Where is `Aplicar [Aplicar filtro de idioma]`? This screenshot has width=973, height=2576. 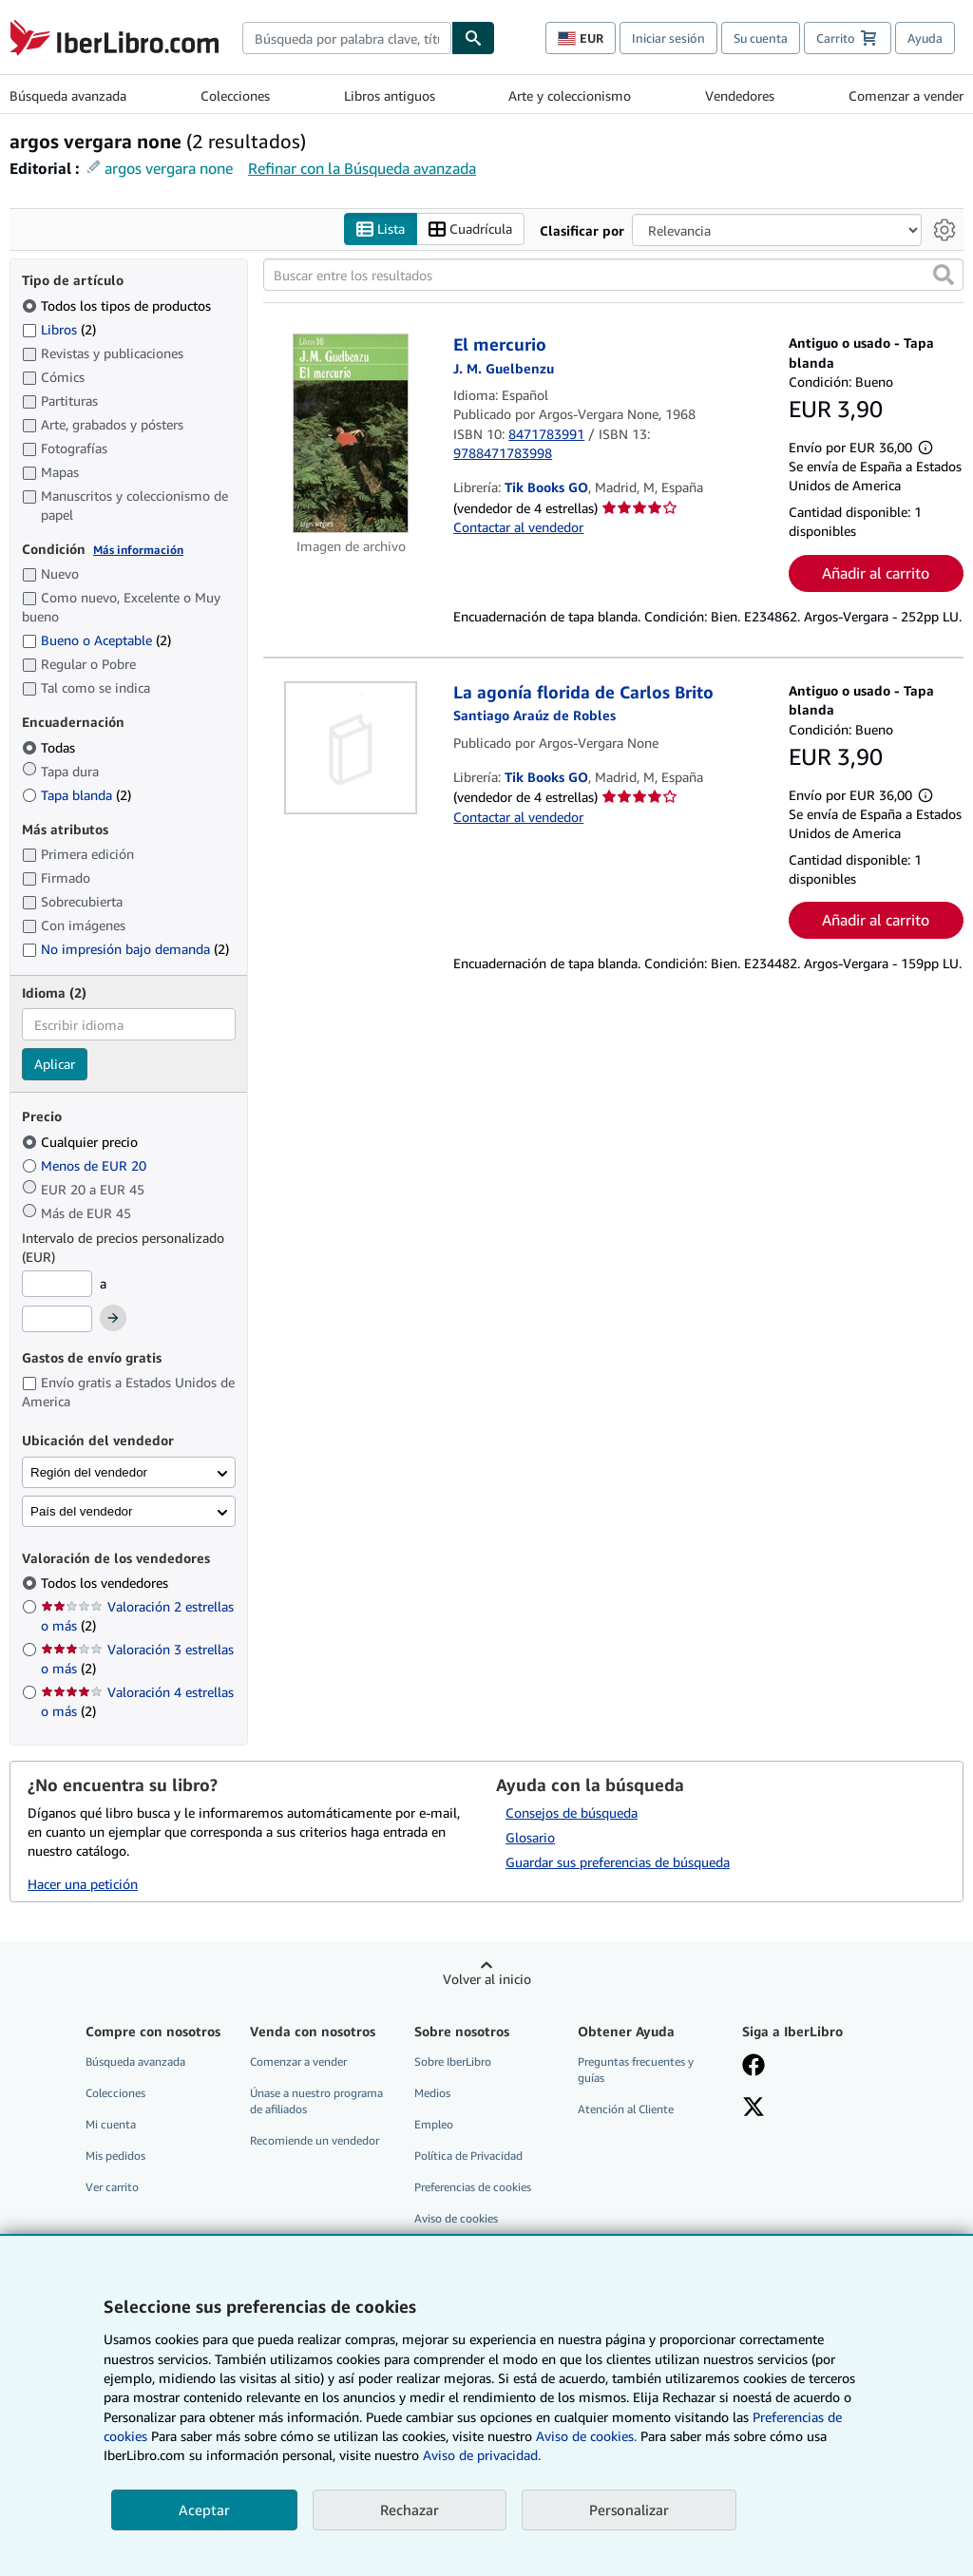 Aplicar [Aplicar filtro de idioma] is located at coordinates (54, 1064).